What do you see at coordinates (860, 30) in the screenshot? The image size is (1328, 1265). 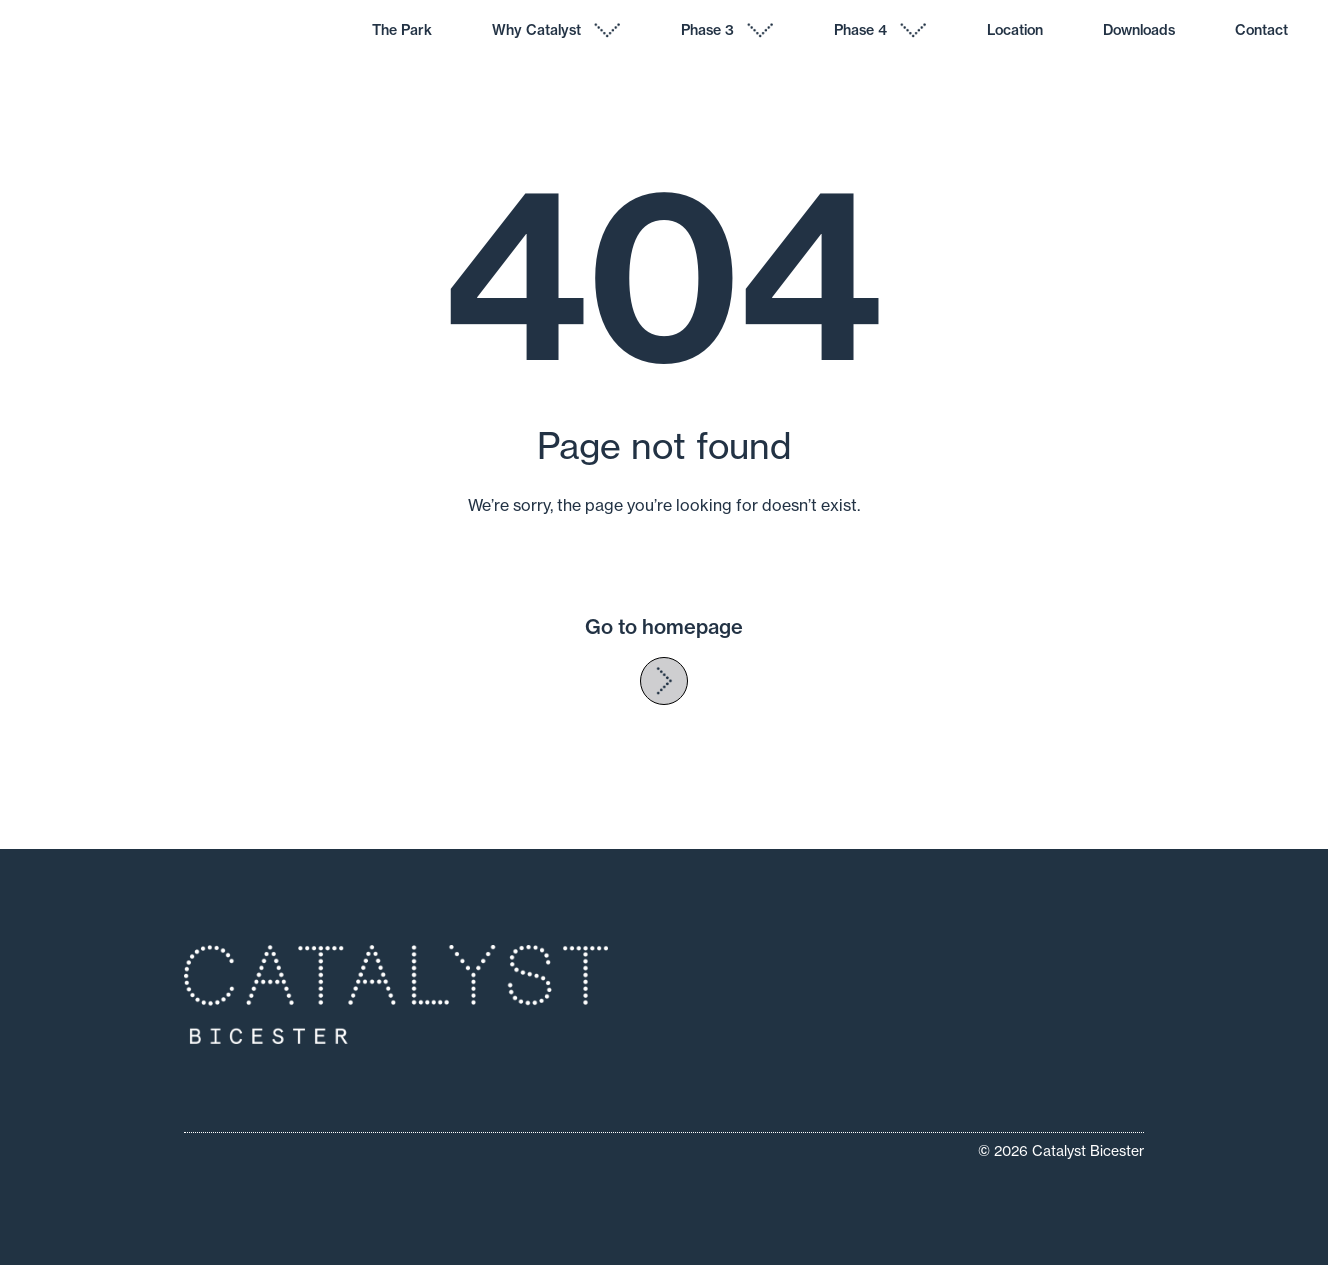 I see `Phase 4` at bounding box center [860, 30].